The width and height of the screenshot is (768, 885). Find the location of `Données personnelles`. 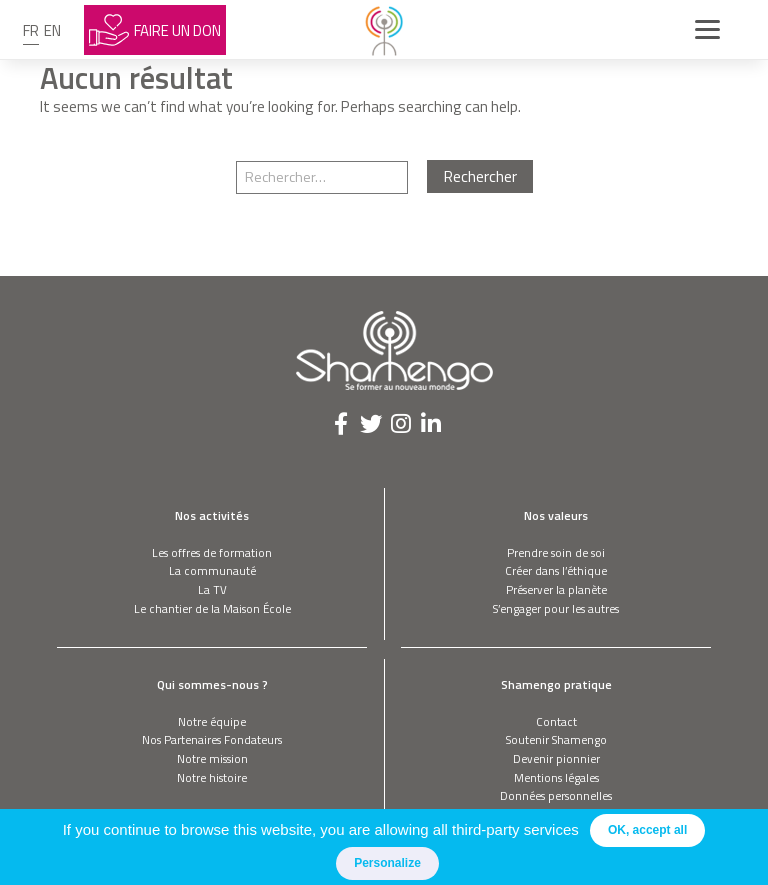

Données personnelles is located at coordinates (556, 795).